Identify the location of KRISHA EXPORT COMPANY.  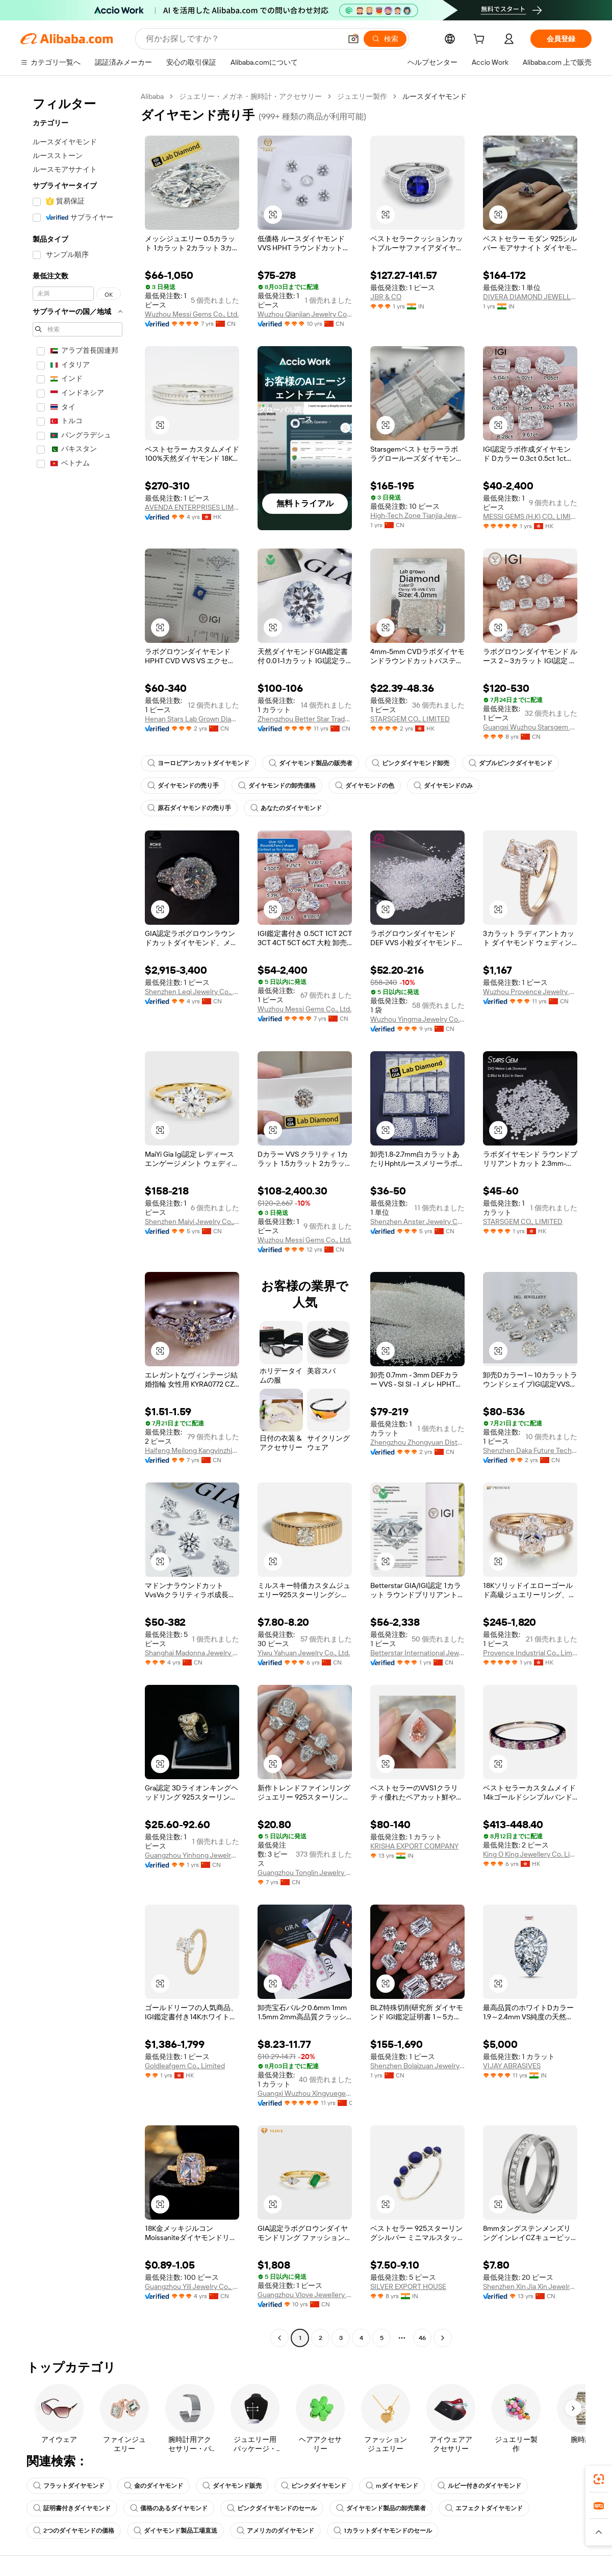
(414, 1846).